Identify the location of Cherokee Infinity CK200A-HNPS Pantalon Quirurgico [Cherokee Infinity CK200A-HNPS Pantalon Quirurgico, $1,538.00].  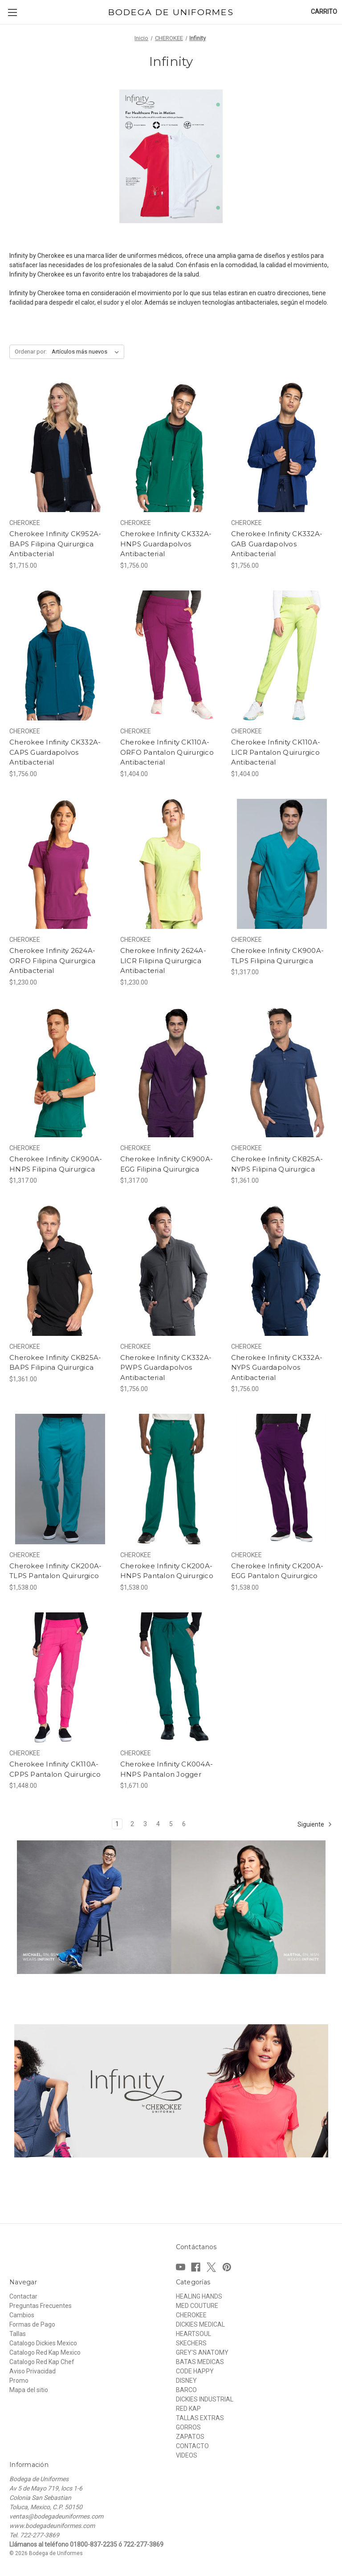
(166, 1571).